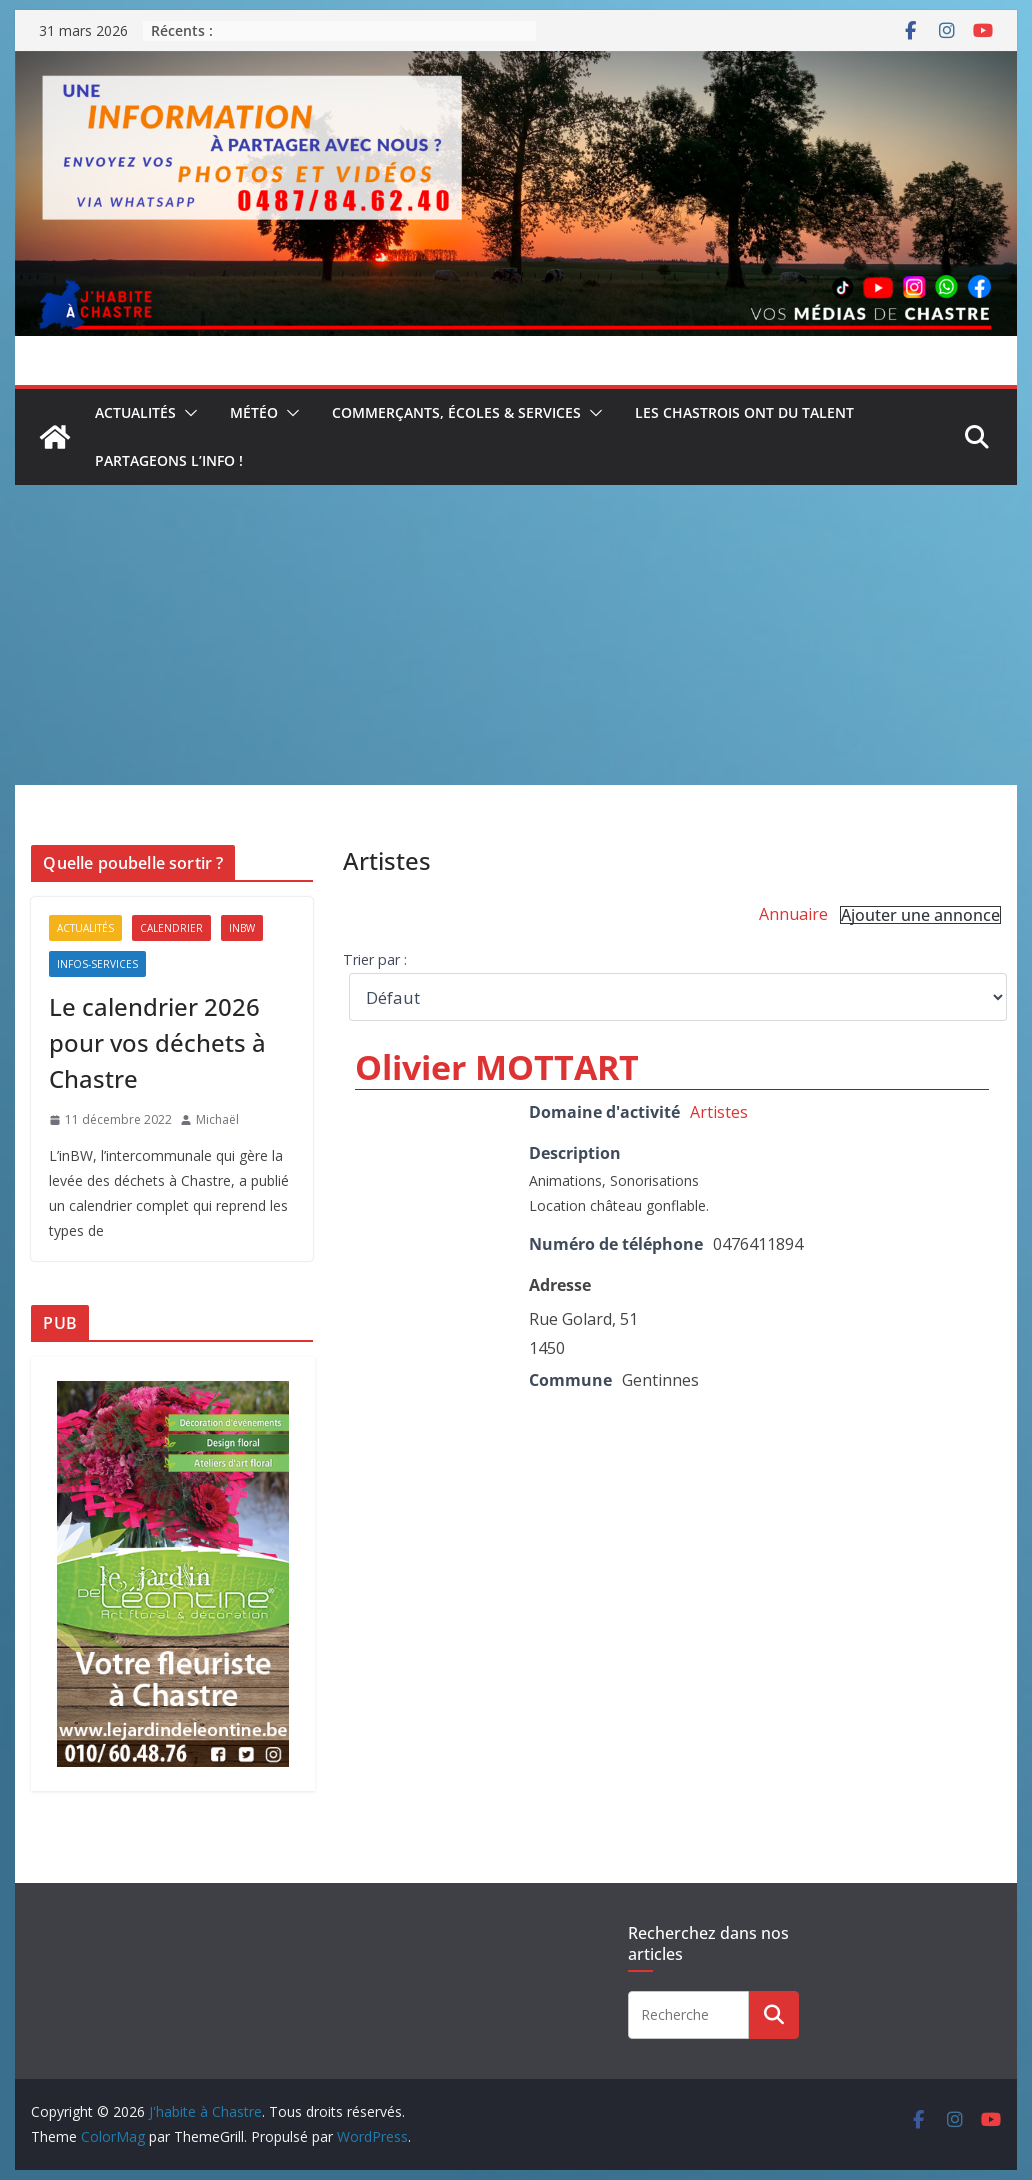 The image size is (1032, 2180). Describe the element at coordinates (254, 412) in the screenshot. I see `Météo` at that location.